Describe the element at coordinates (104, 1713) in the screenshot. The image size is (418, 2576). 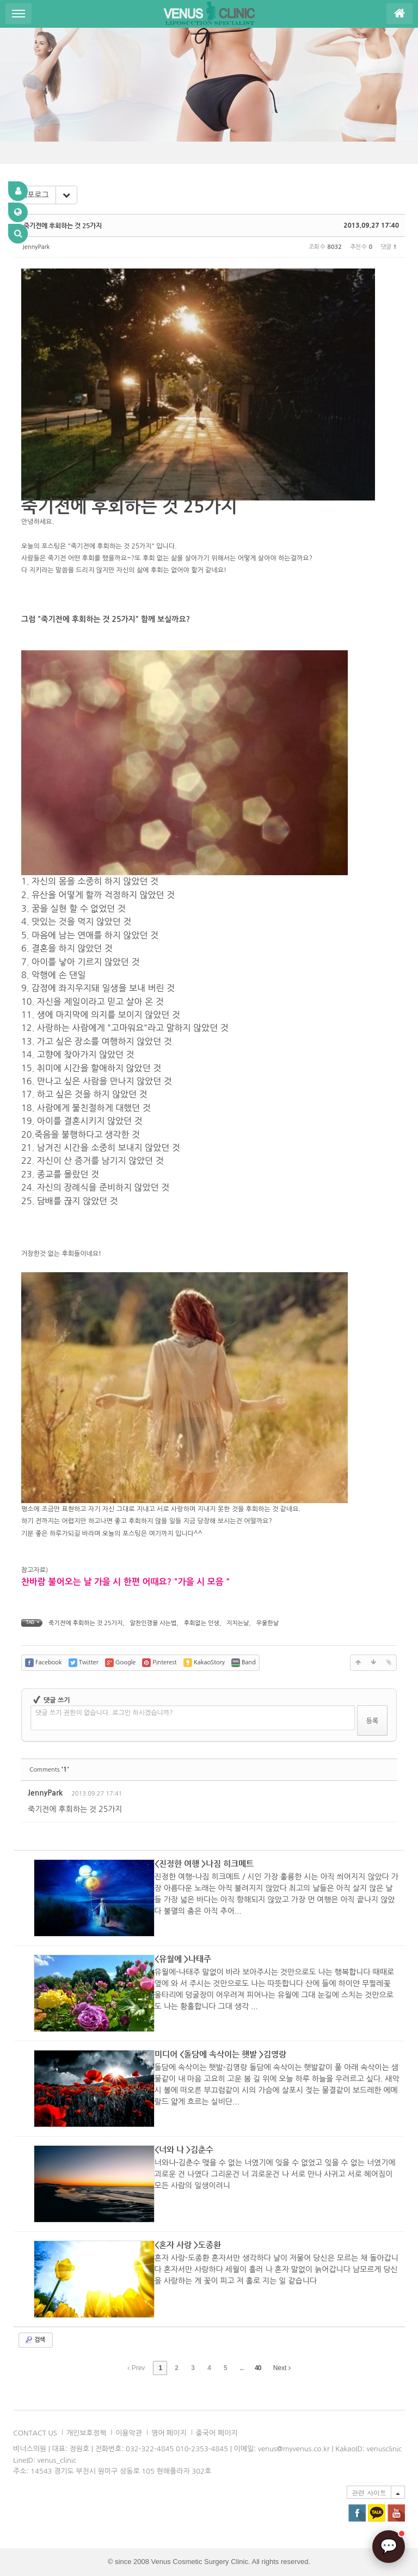
I see `댓글 쓰기 권한이 없습니다. 로그인 하시겠습니까?` at that location.